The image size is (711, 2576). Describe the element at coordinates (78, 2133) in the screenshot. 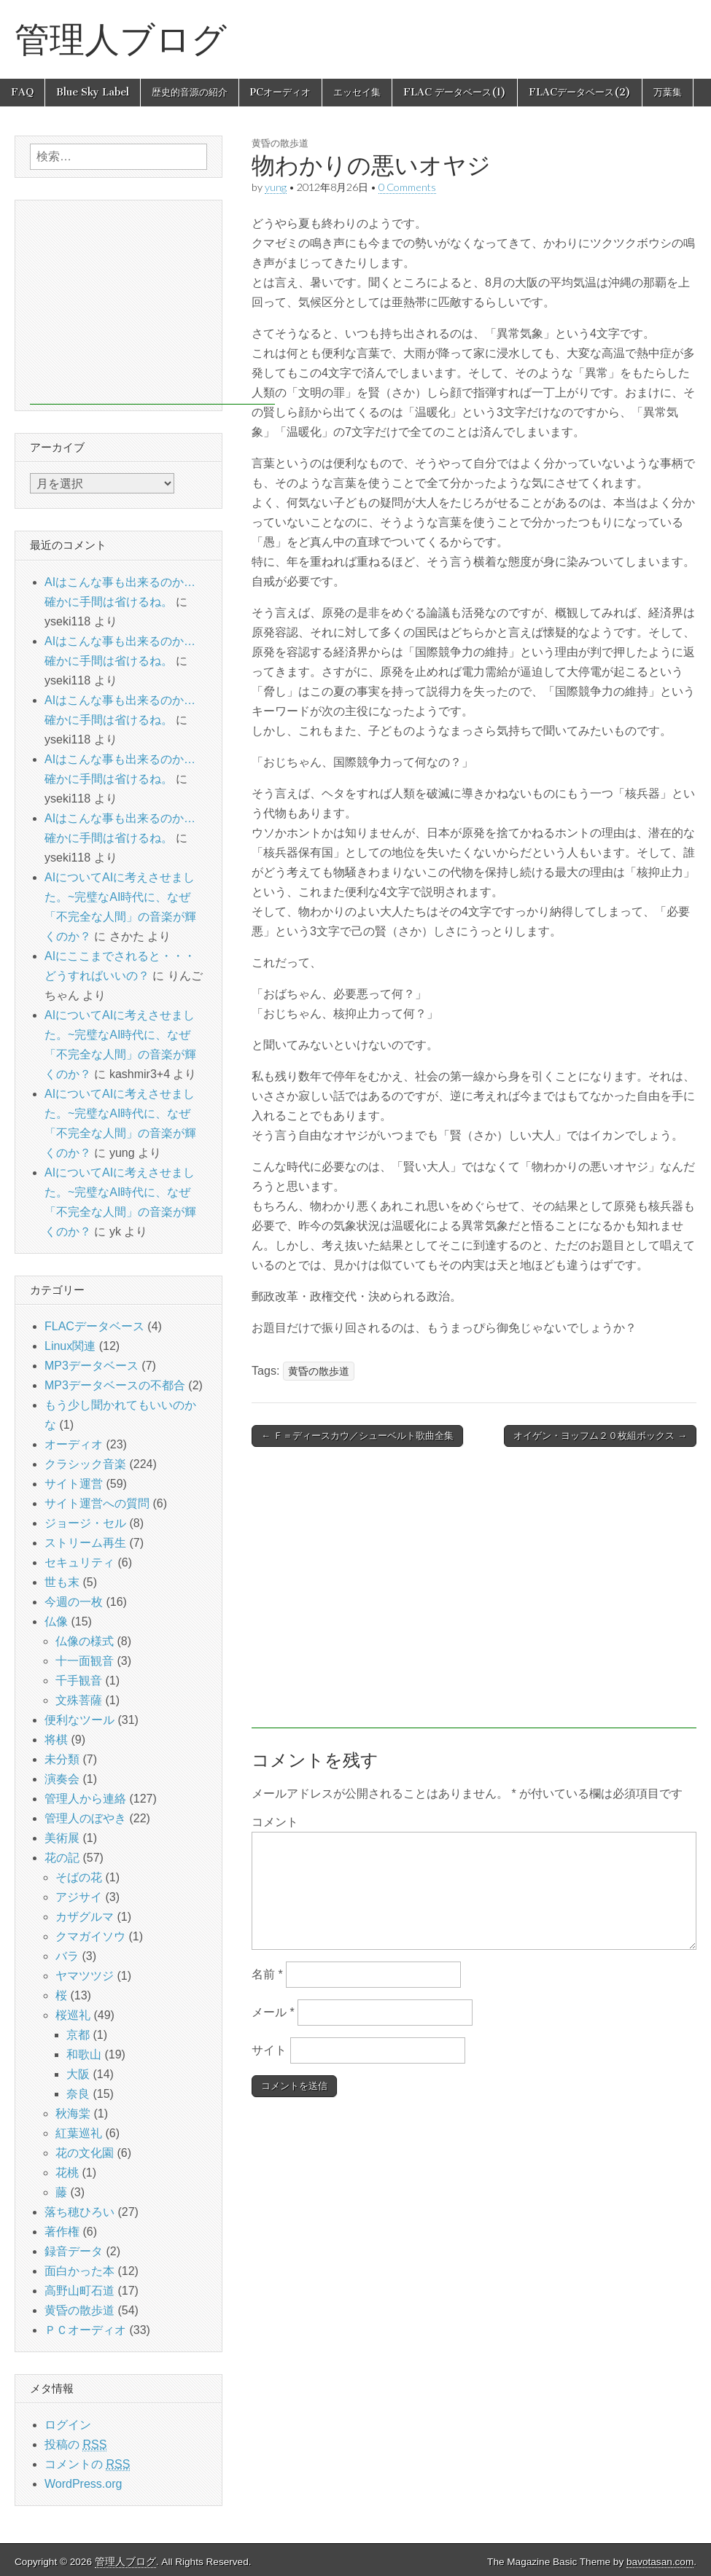

I see `紅葉巡礼` at that location.